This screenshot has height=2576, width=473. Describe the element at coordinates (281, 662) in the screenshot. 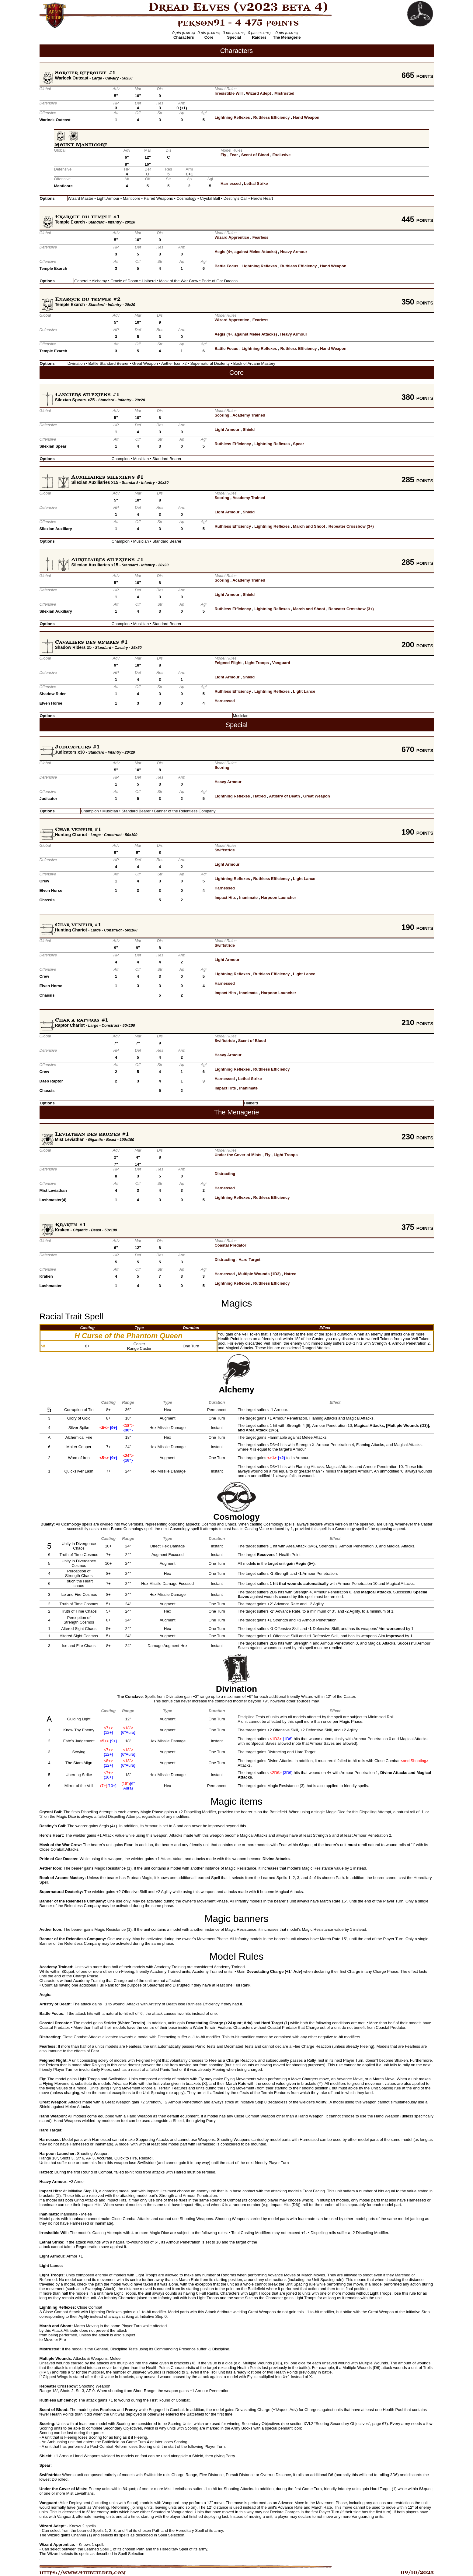

I see `Vanguard` at that location.